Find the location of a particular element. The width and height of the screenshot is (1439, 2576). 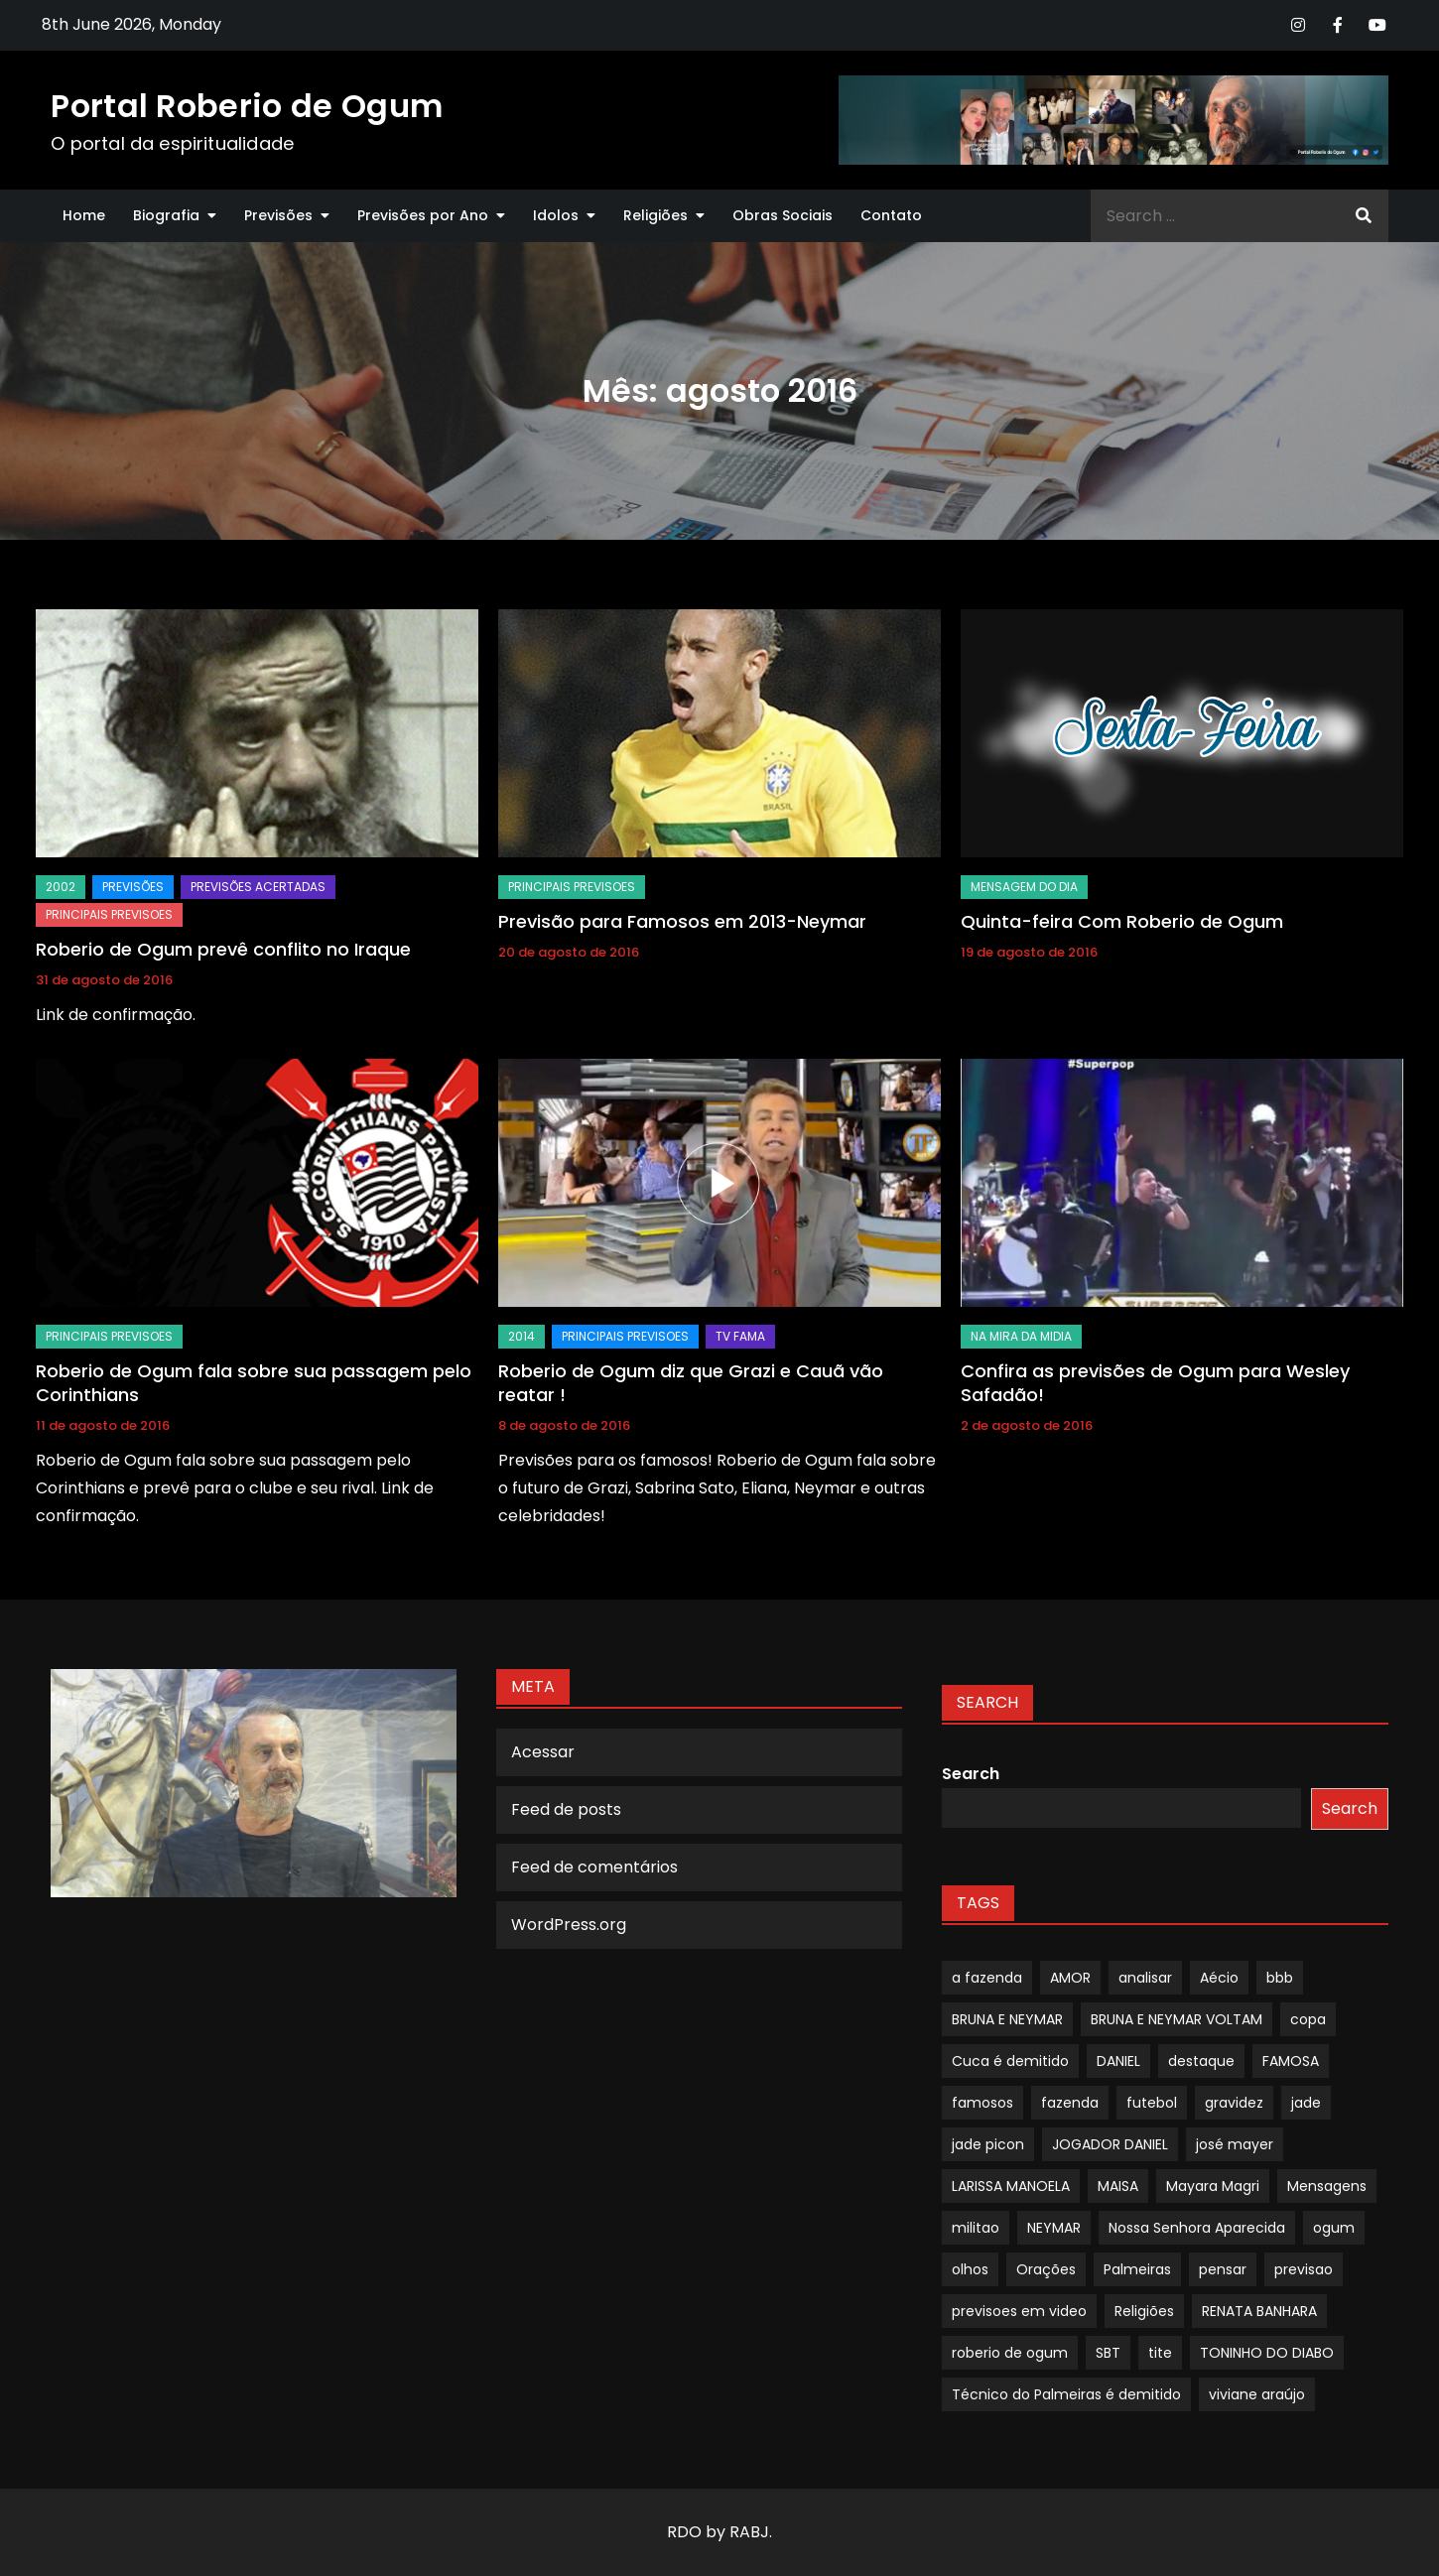

famosos [famosos (1 item)] is located at coordinates (982, 2103).